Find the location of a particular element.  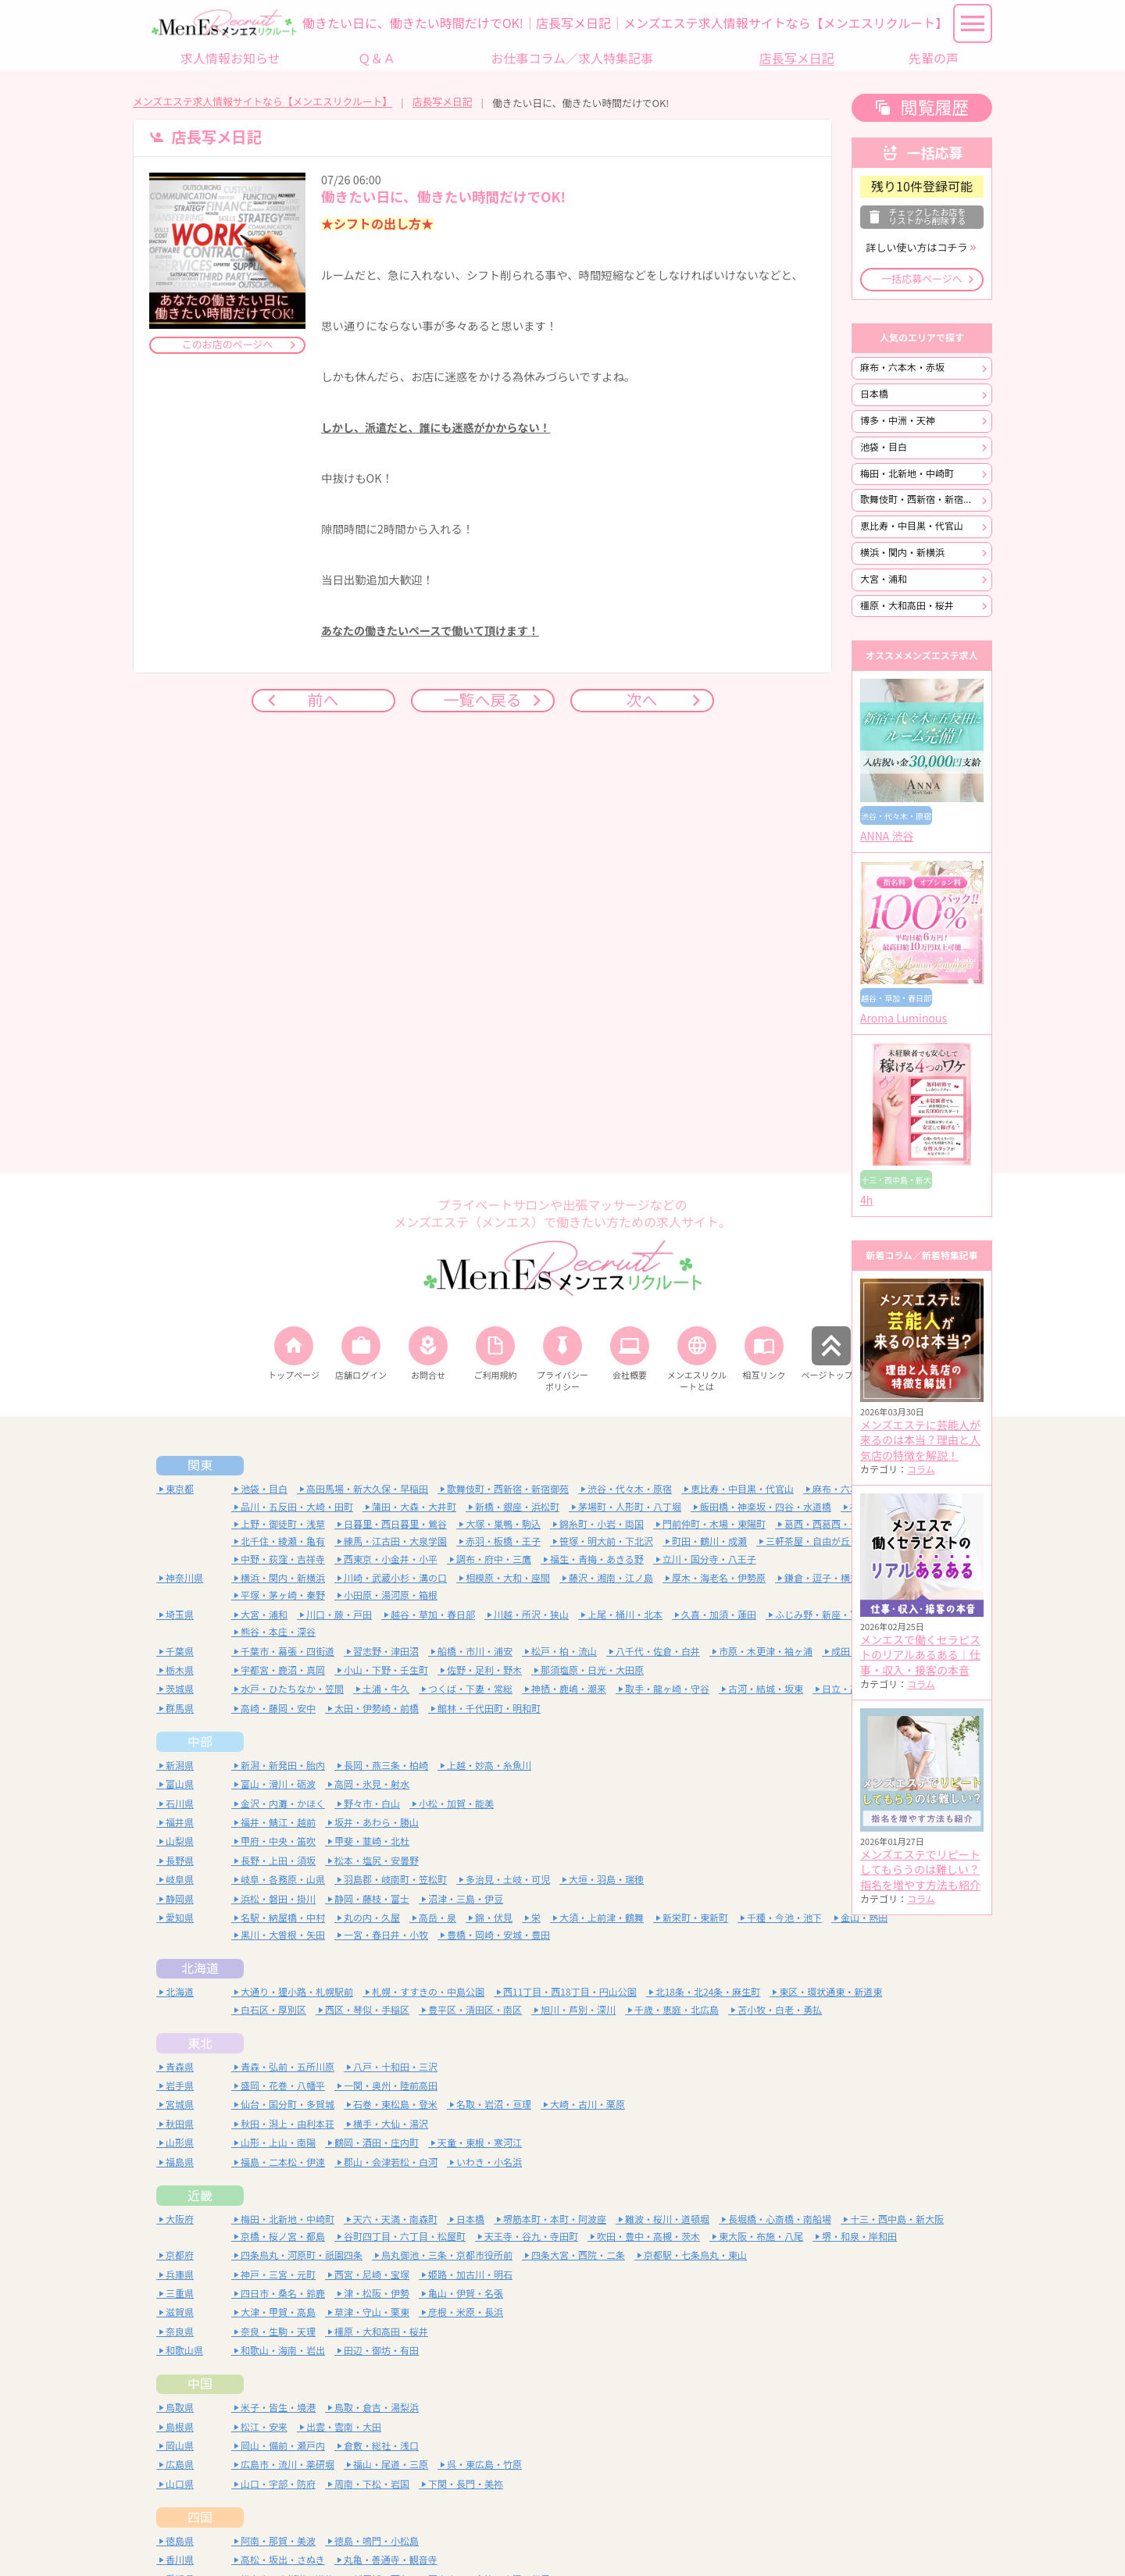

下関・長門・美祢 is located at coordinates (465, 2484).